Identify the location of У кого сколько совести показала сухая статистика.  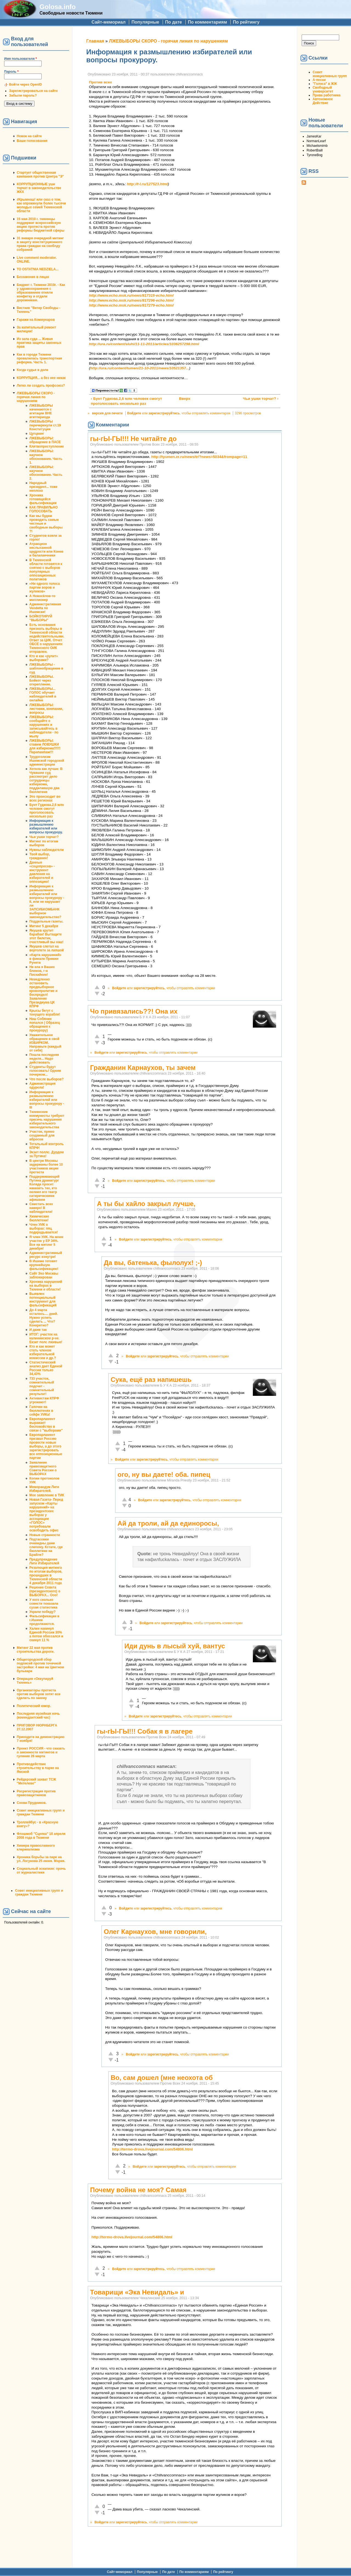
(43, 1603).